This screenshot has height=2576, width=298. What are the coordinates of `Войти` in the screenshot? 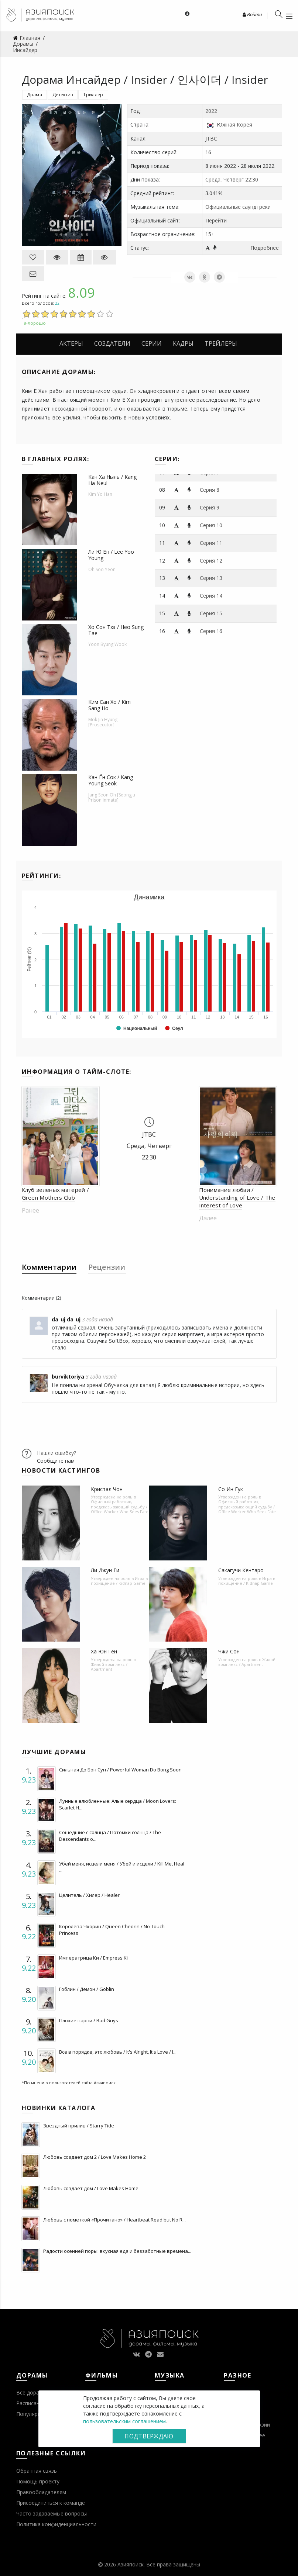 It's located at (252, 14).